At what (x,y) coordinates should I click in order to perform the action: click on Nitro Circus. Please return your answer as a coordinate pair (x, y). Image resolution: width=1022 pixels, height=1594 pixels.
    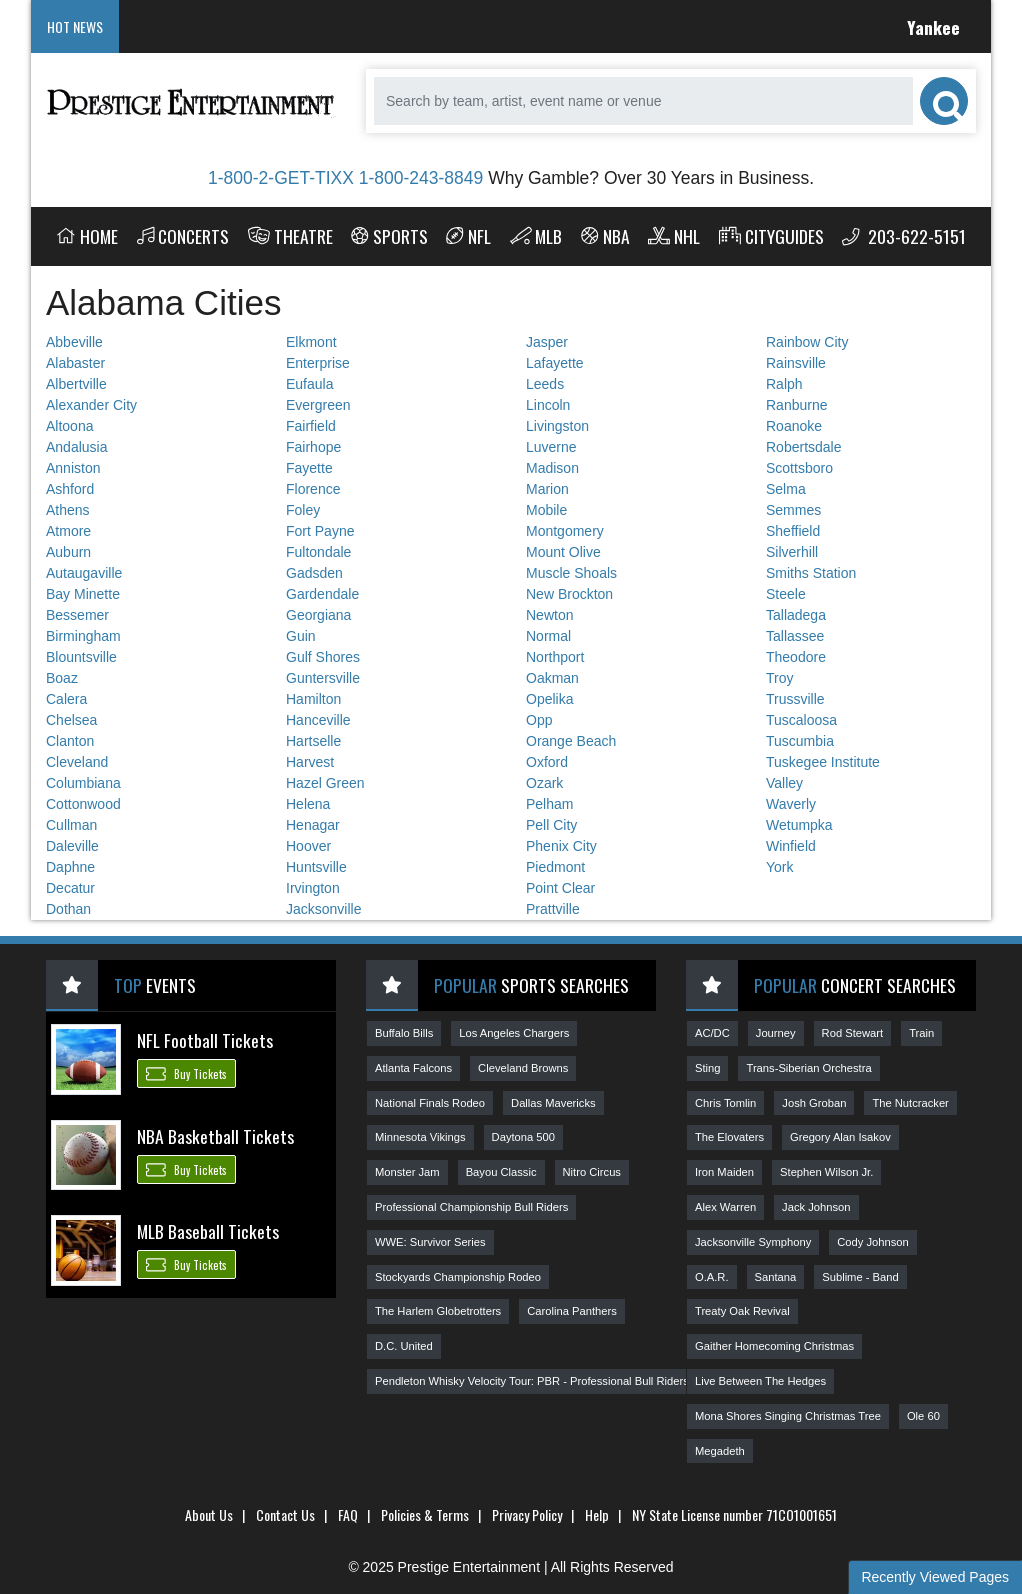
    Looking at the image, I should click on (592, 1172).